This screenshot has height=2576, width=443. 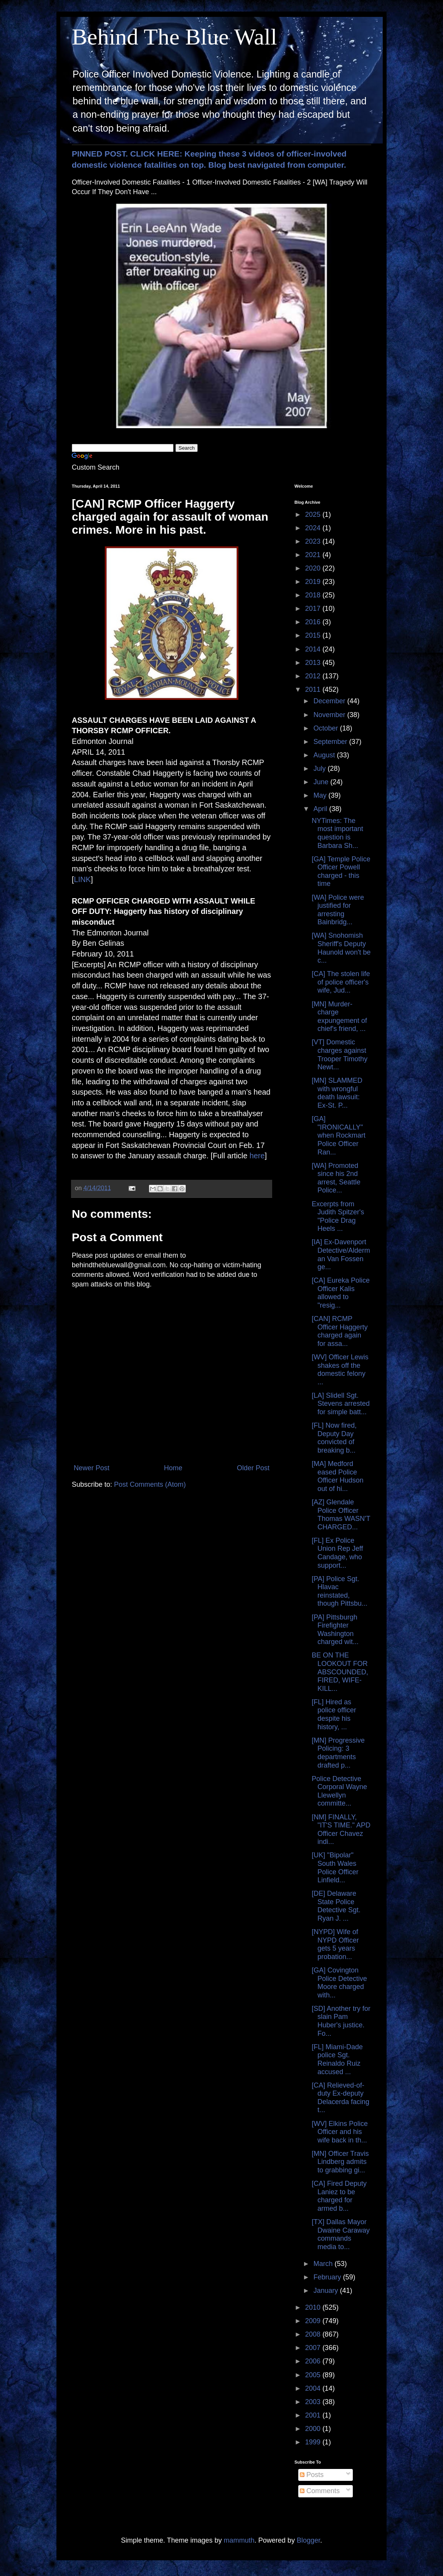 I want to click on 2009, so click(x=313, y=2321).